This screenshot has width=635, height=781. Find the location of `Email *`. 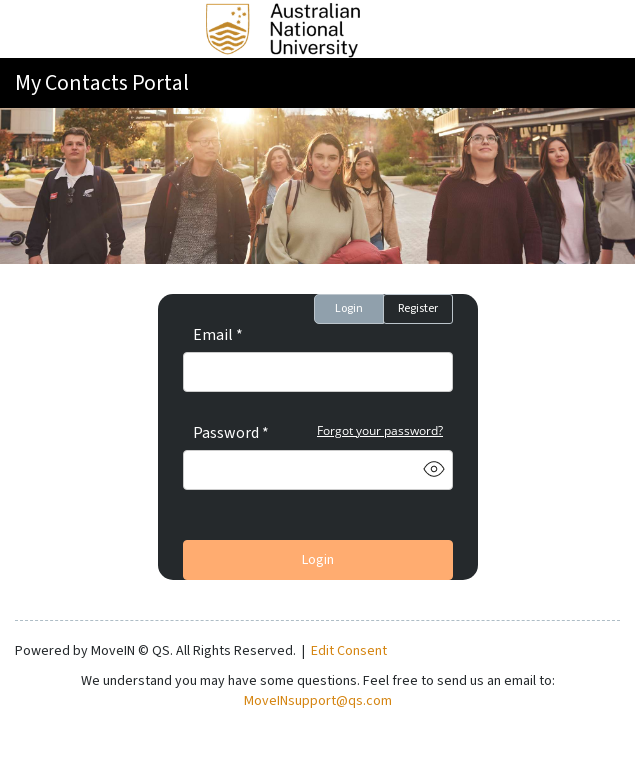

Email * is located at coordinates (218, 335).